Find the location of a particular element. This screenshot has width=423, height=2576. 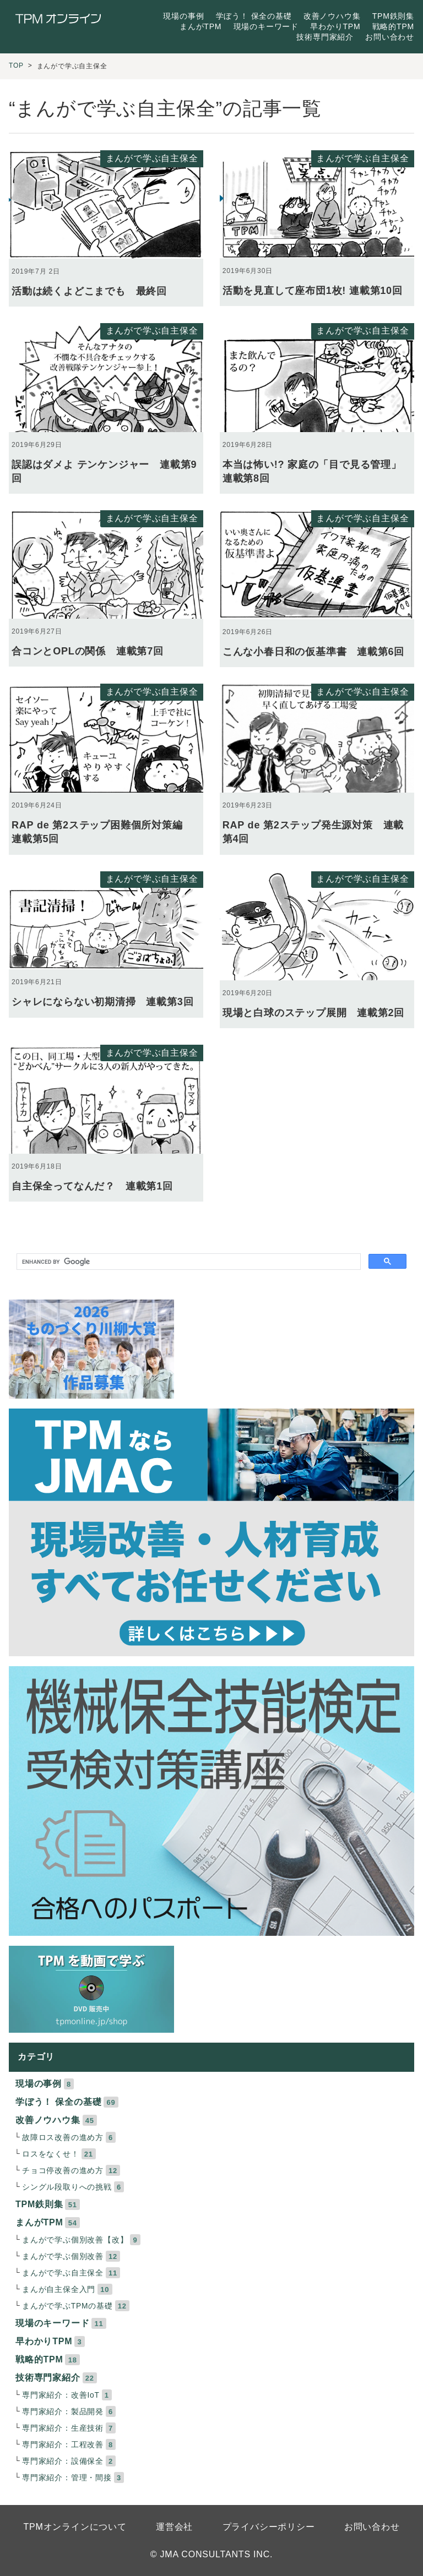

[search] is located at coordinates (187, 1262).